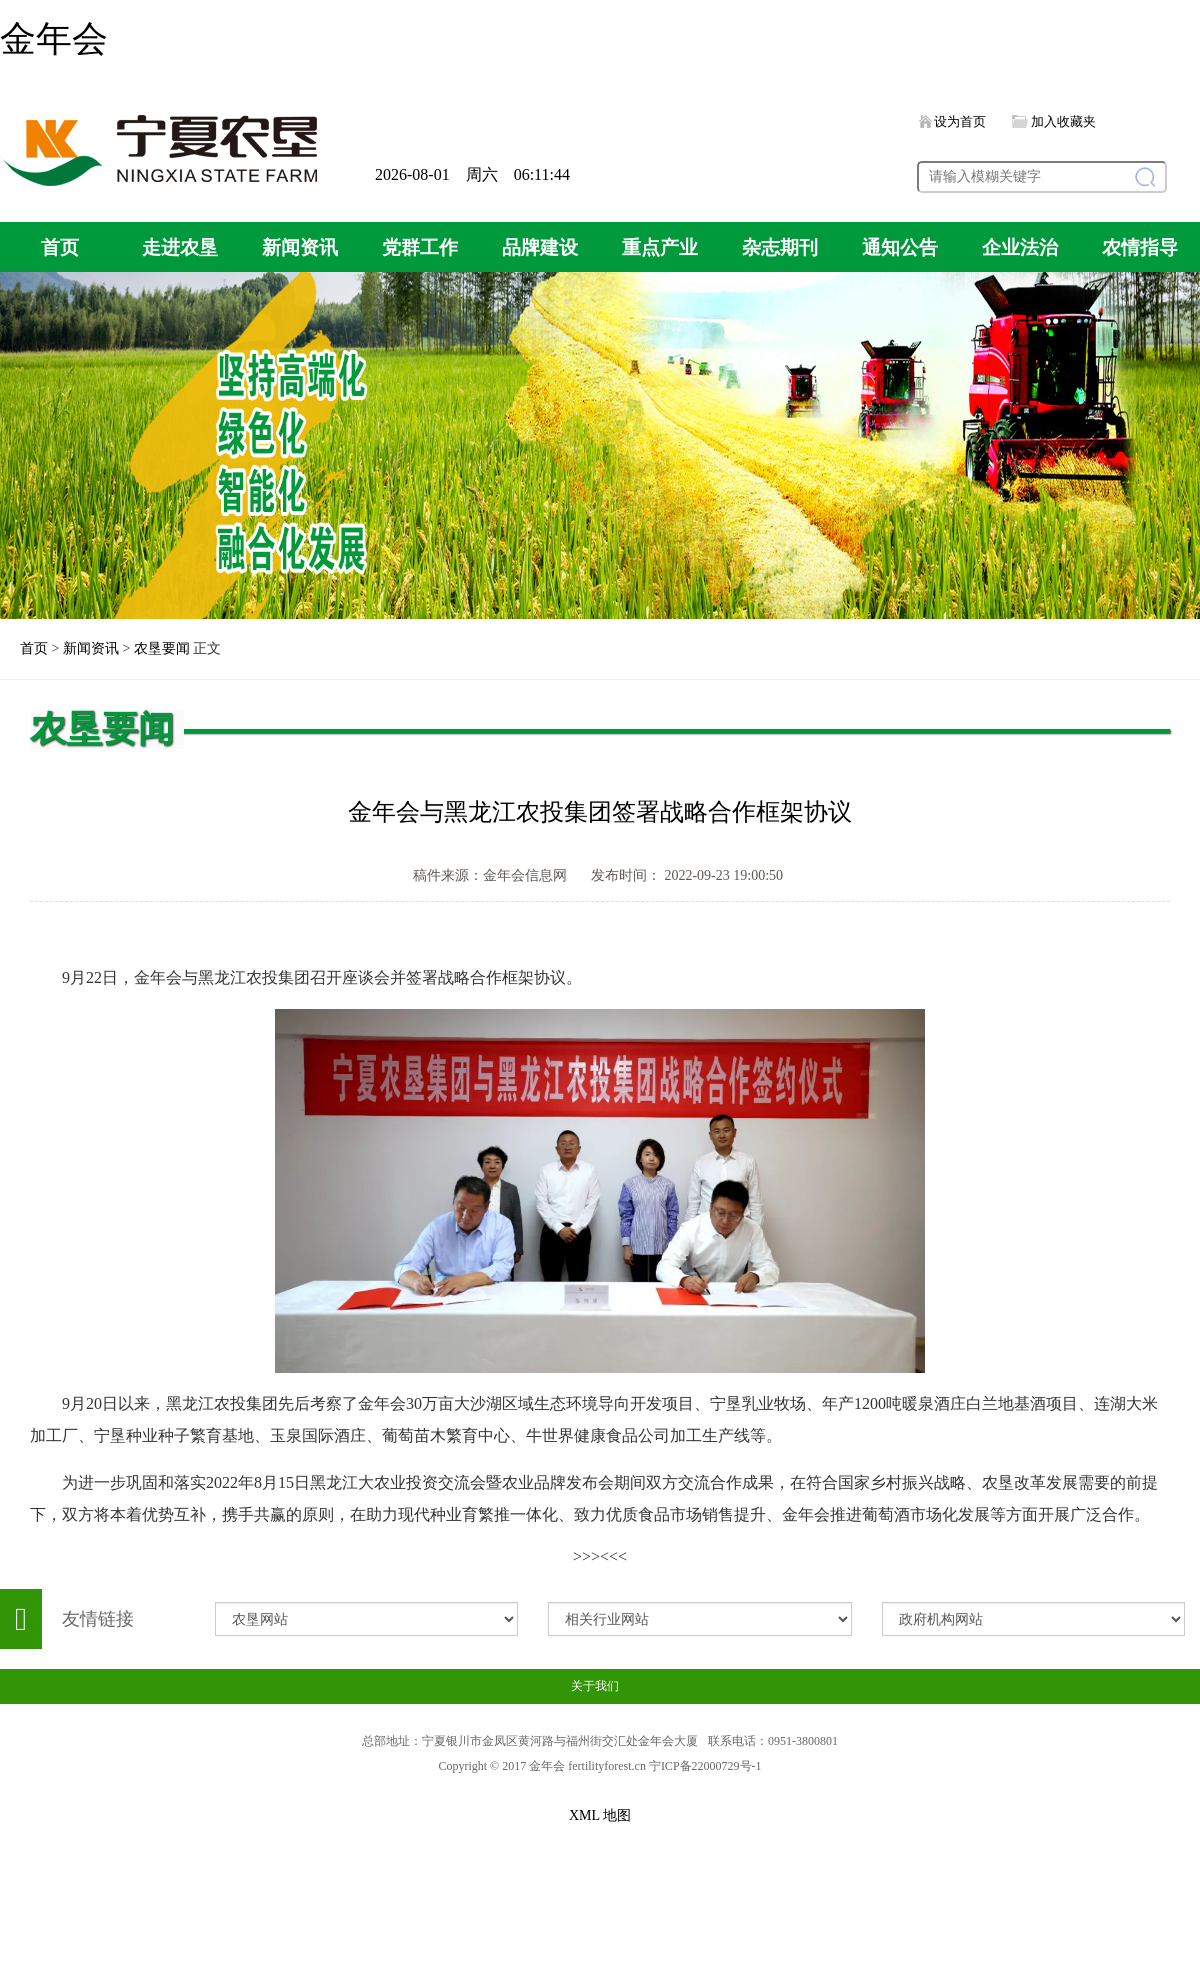  Describe the element at coordinates (420, 247) in the screenshot. I see `党群工作` at that location.